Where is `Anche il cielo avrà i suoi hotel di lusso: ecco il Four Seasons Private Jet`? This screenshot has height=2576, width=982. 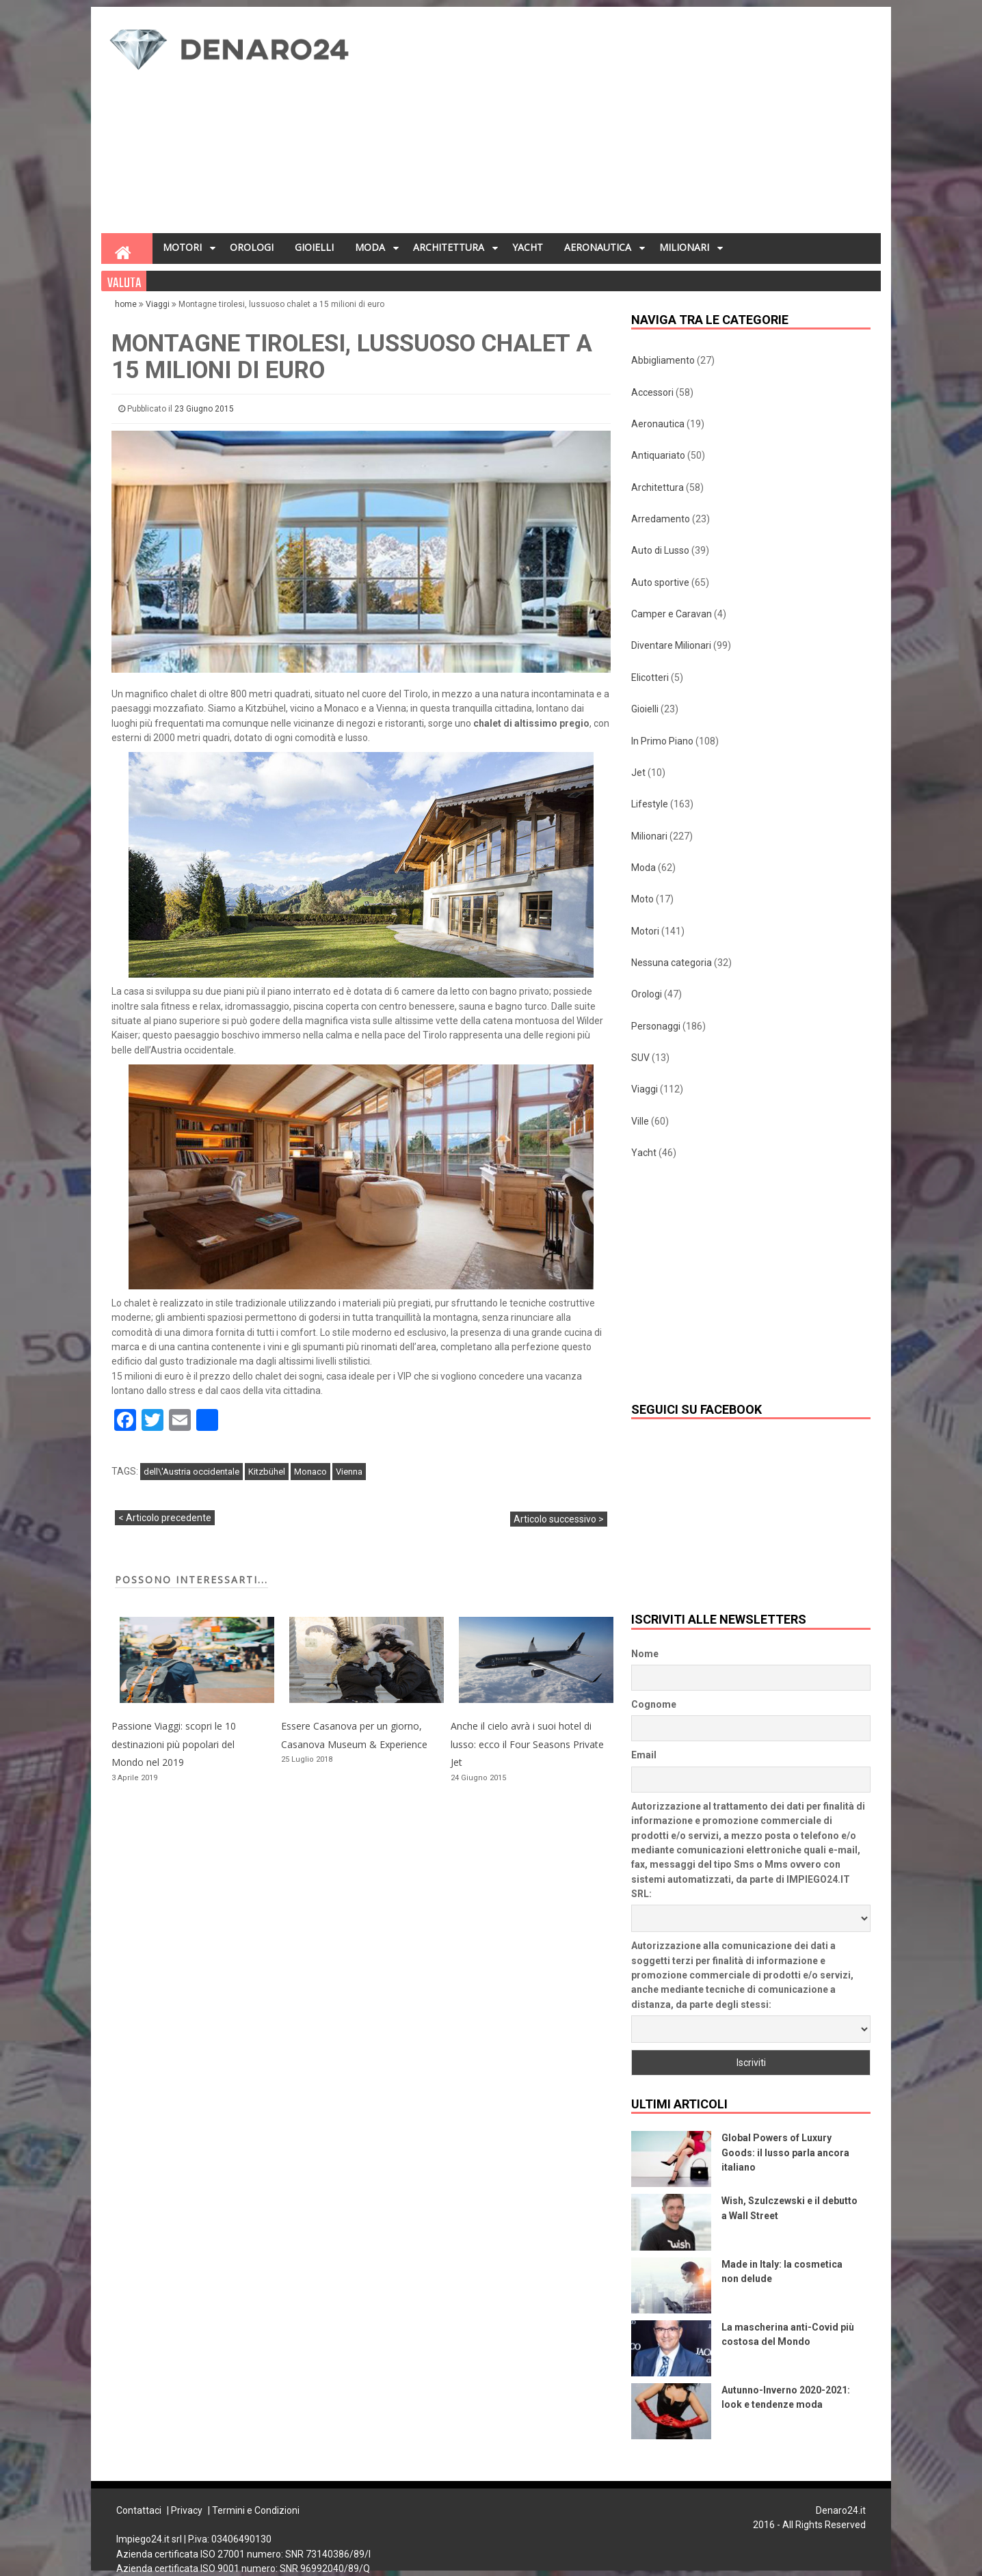
Anche il cielo avrà i suoi hotel di lusso: ecco il Four Seasons Private Jet is located at coordinates (527, 1744).